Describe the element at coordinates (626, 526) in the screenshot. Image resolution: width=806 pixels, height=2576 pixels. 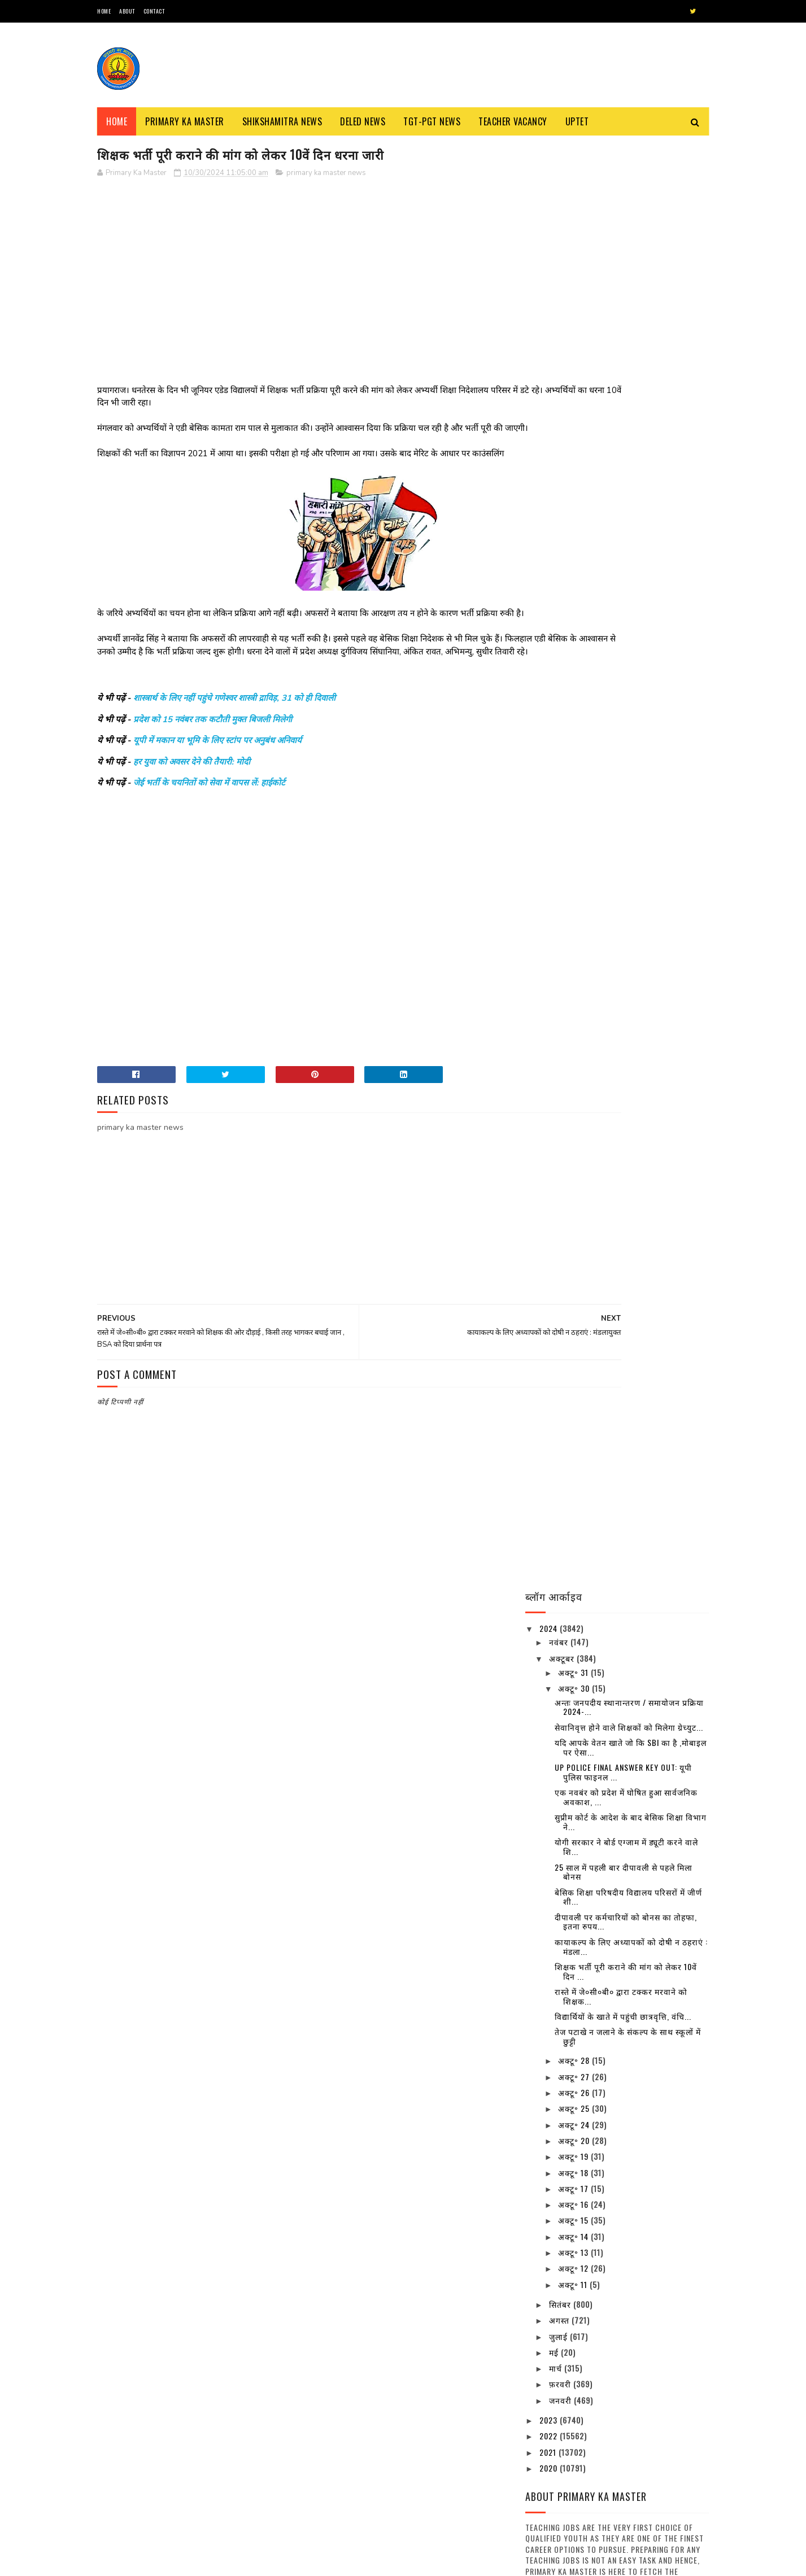
I see `शिक्षक भर्ती पूरी कराने की मांग को लेकर 10वें दिन ...` at that location.